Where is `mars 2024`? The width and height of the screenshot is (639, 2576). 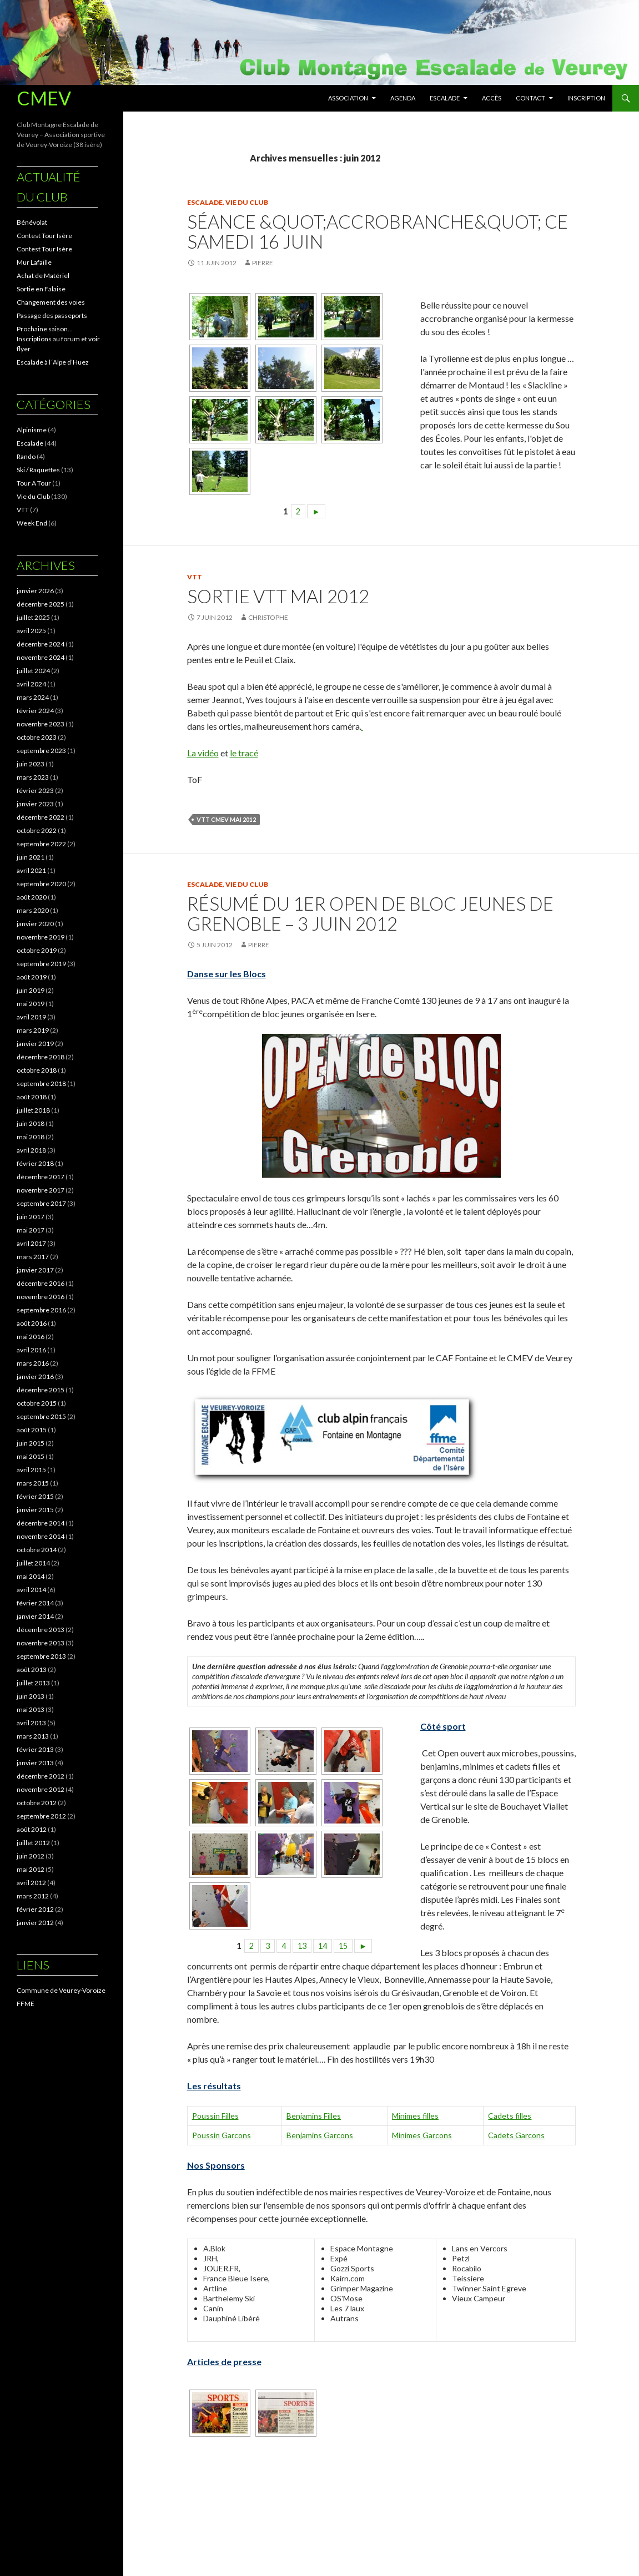
mars 2024 is located at coordinates (33, 697).